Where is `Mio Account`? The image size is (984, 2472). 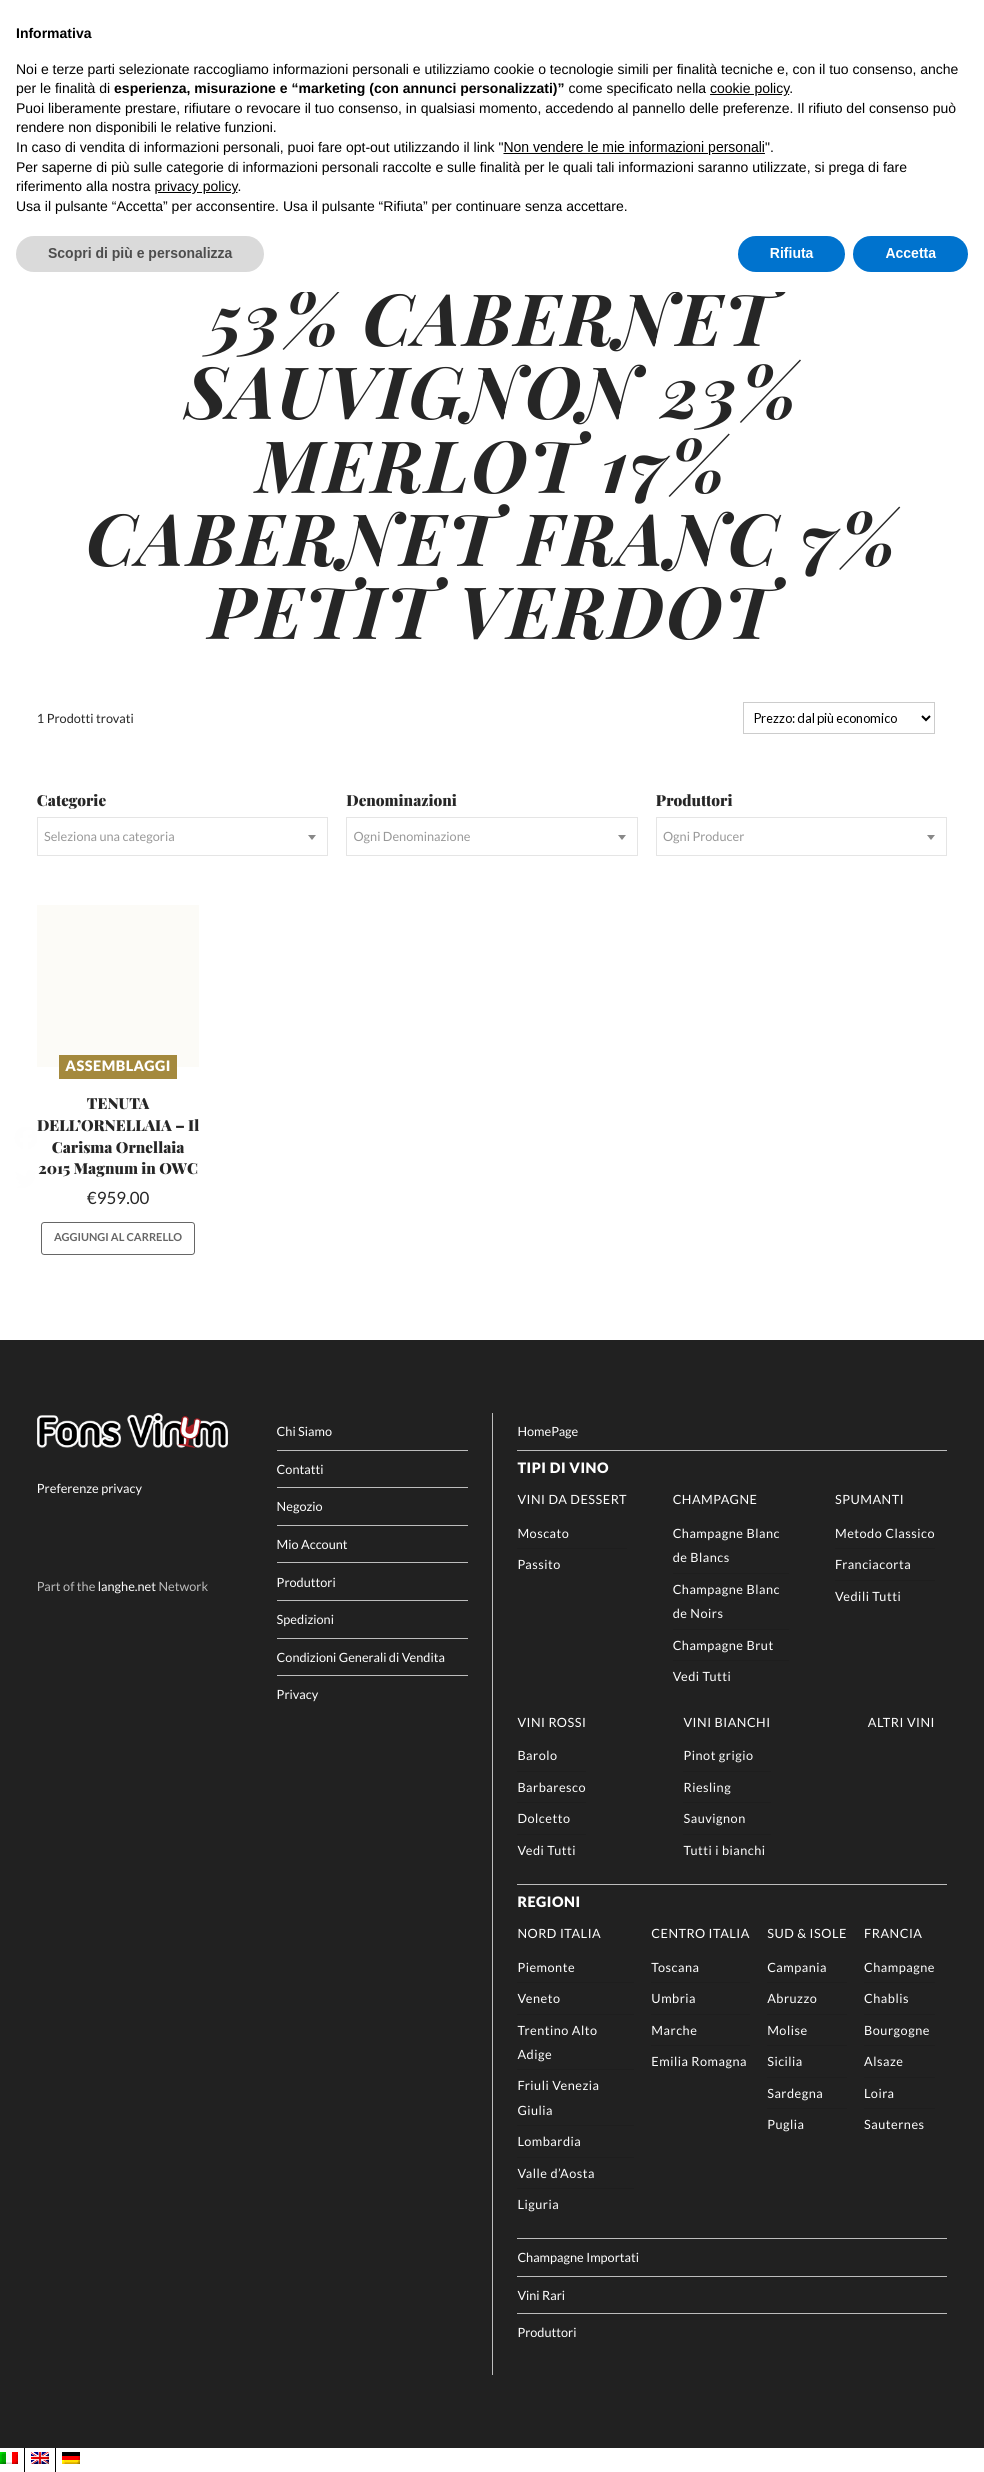
Mio Account is located at coordinates (312, 1544).